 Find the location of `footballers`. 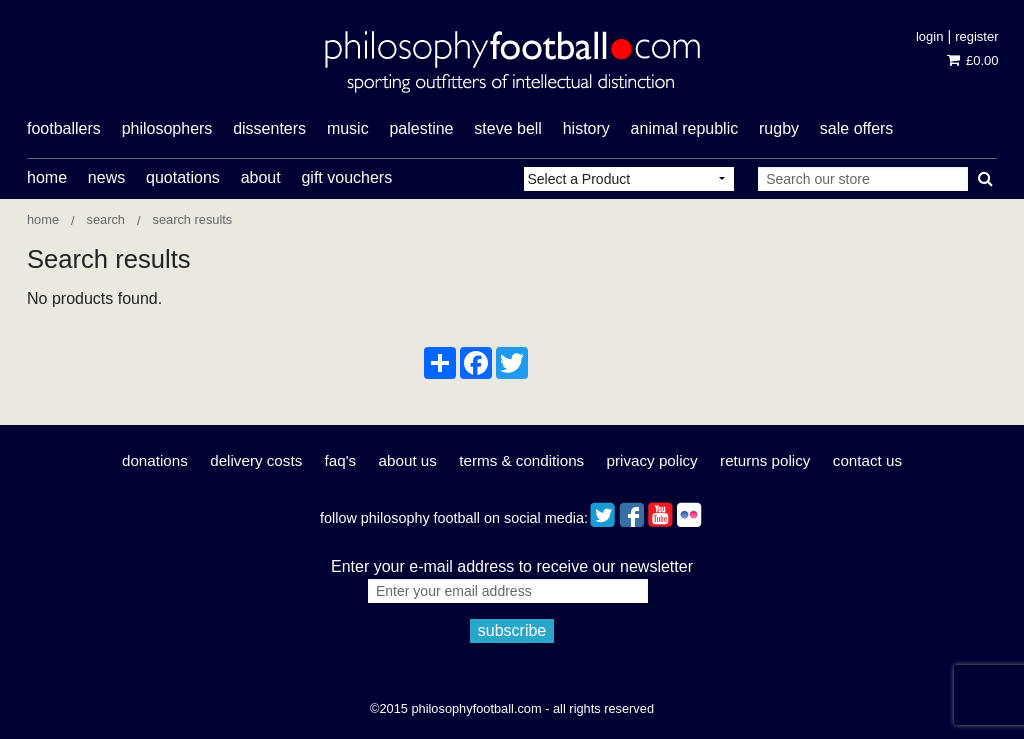

footballers is located at coordinates (64, 128).